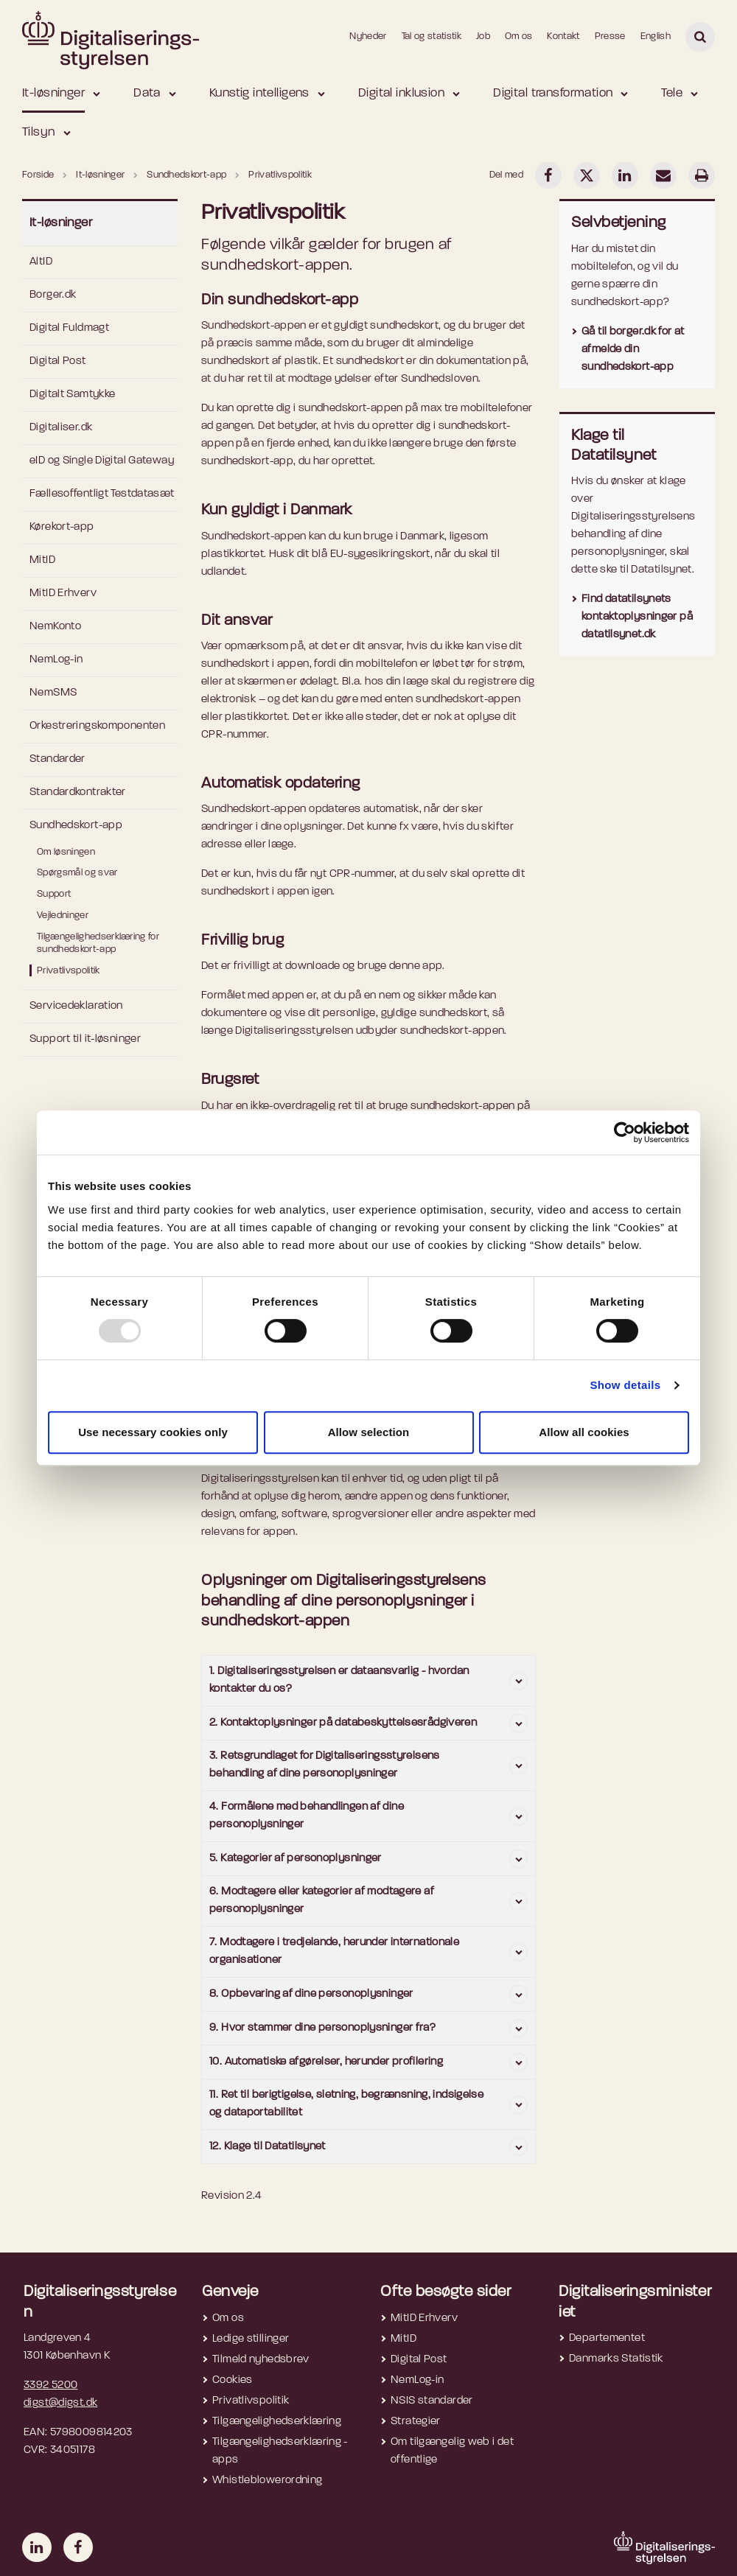 This screenshot has height=2576, width=737. I want to click on Kørekort-app, so click(61, 527).